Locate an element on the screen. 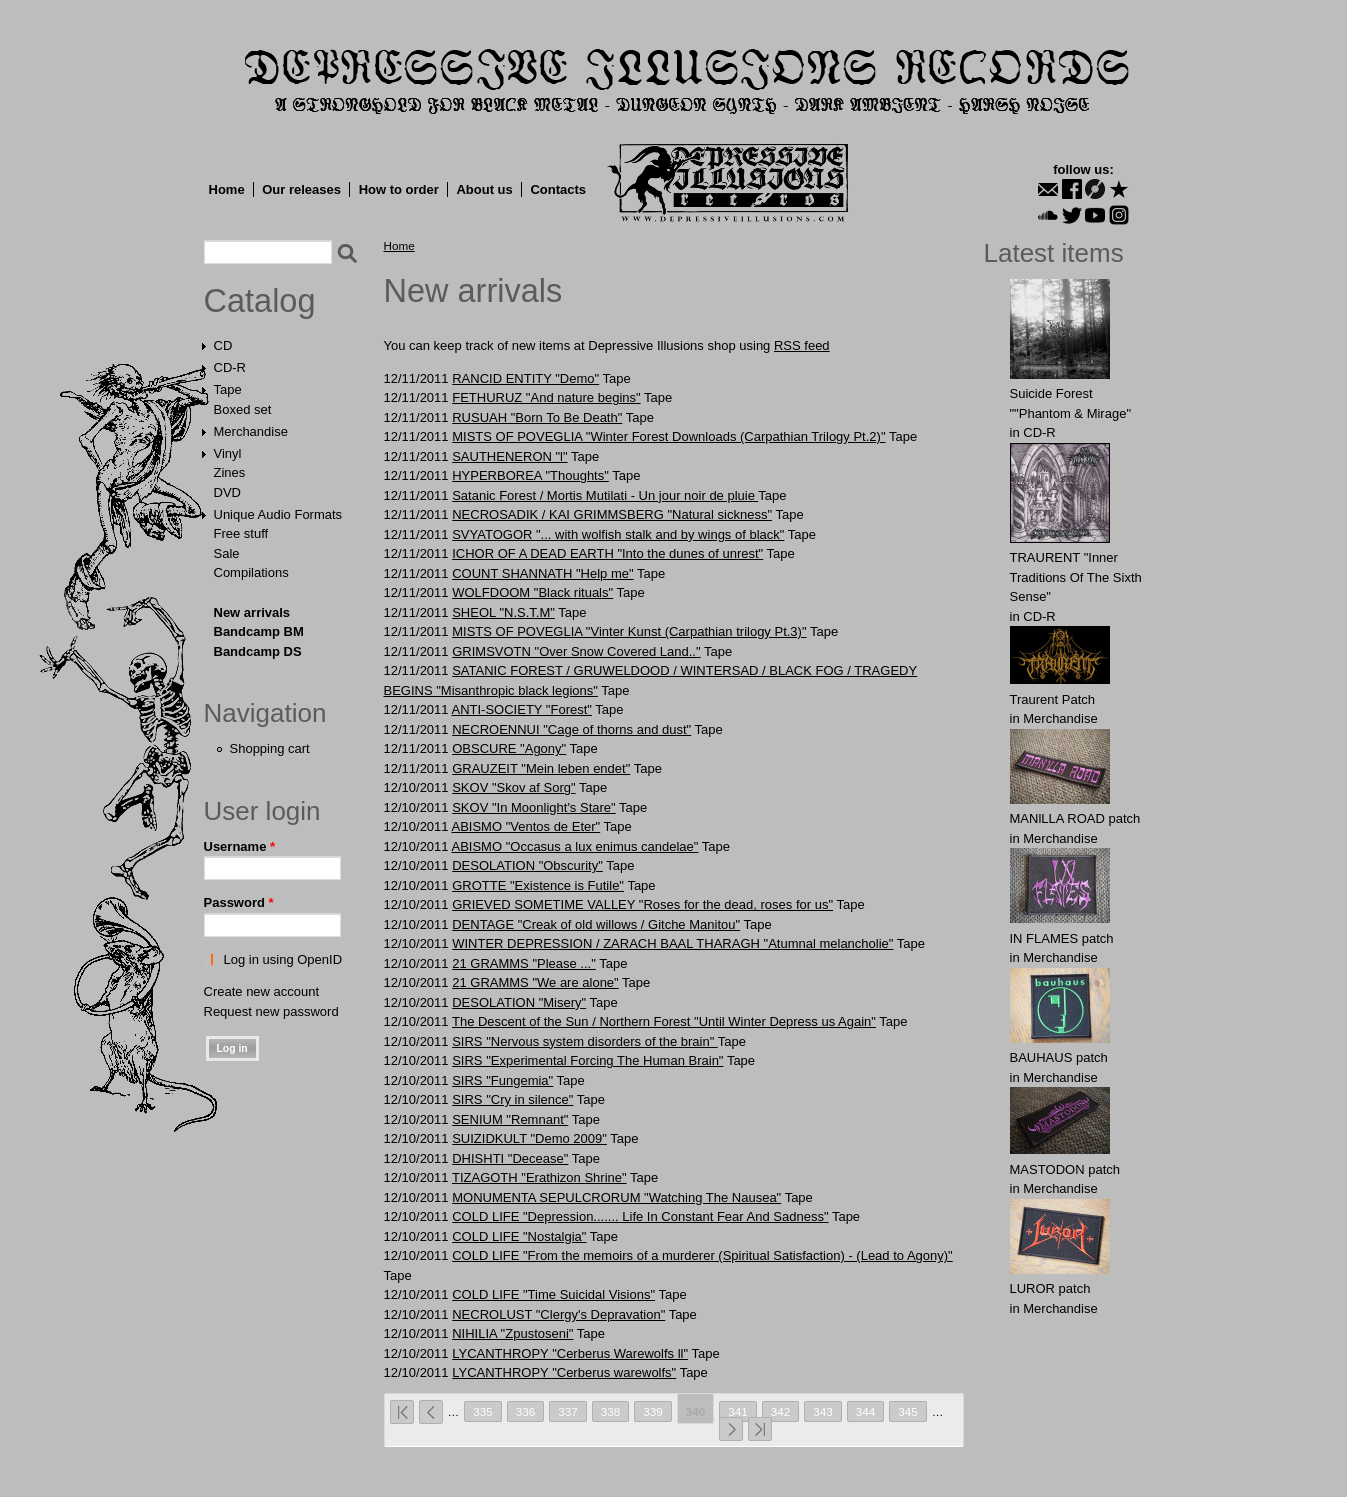 The height and width of the screenshot is (1497, 1347). ANTI-SOCIETY "Forest" is located at coordinates (521, 709).